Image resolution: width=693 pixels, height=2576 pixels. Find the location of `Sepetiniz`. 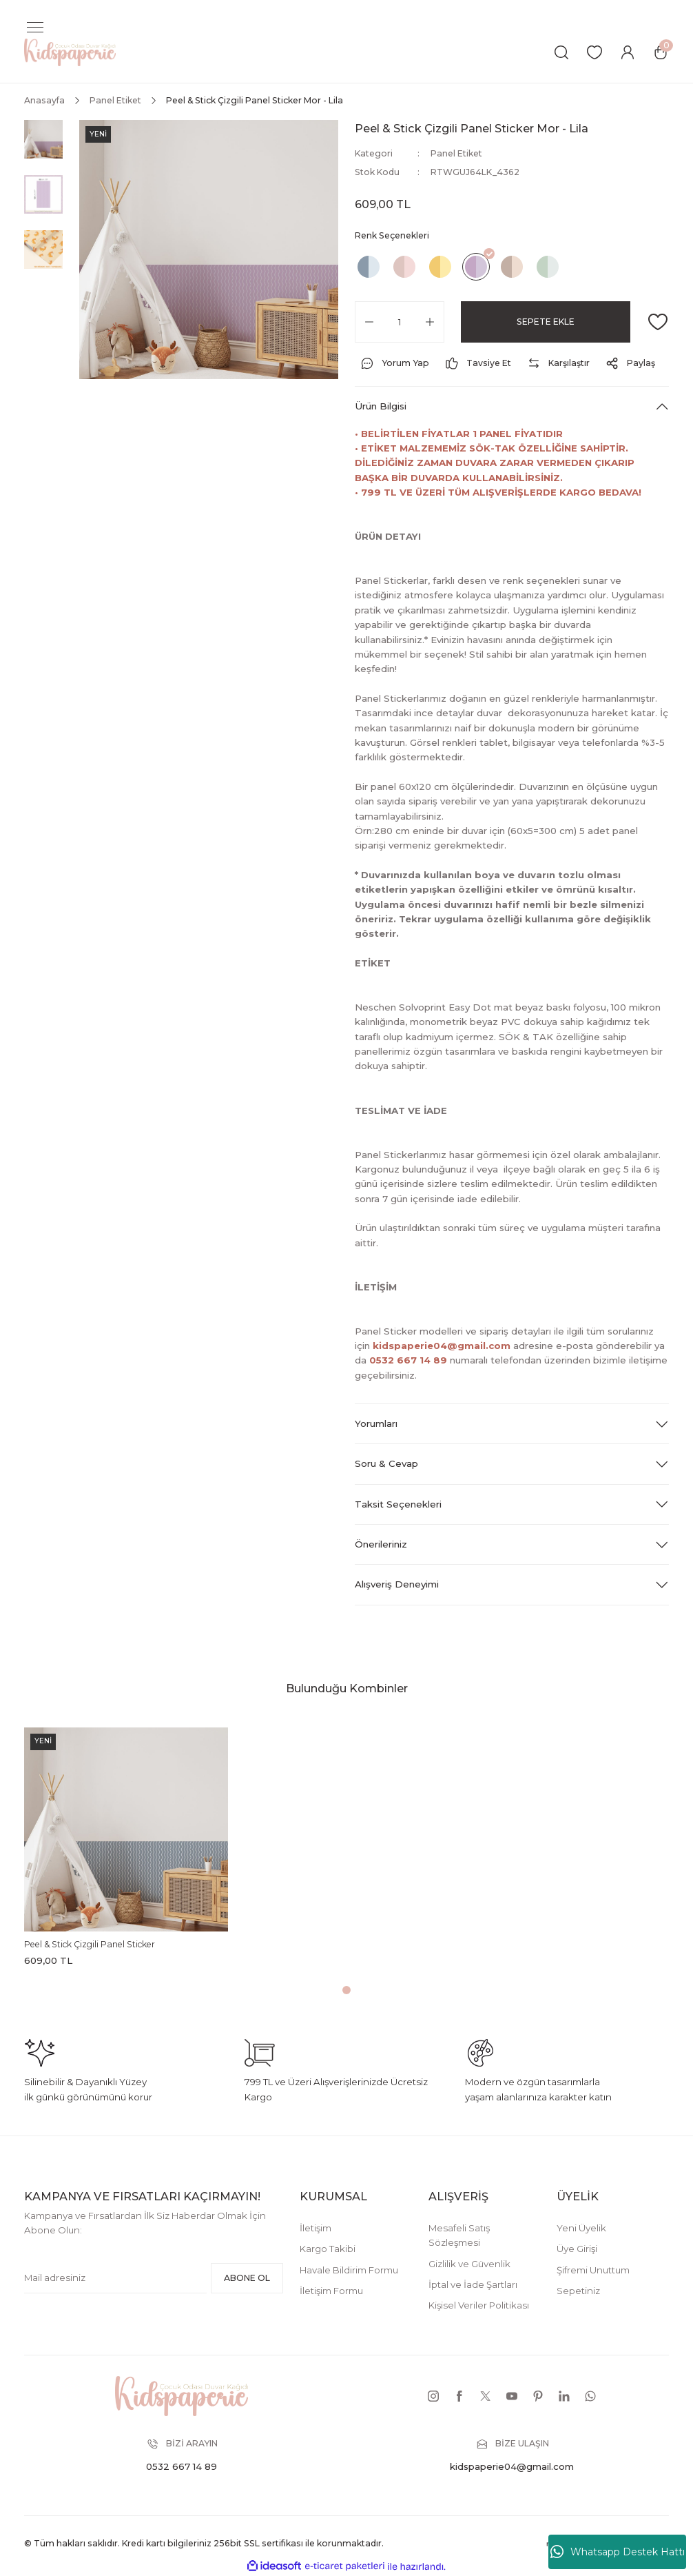

Sepetiniz is located at coordinates (578, 2290).